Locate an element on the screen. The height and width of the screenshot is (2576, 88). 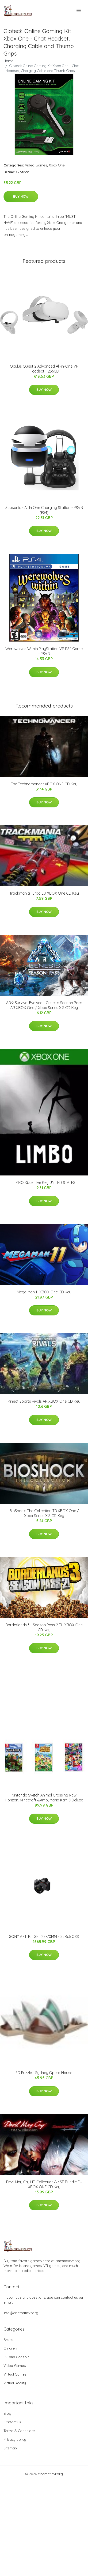
Nintendo Switch Animal Crossing New Horizon, Minecraft &Amp; Mario Kart 8 Deluxe is located at coordinates (44, 1797).